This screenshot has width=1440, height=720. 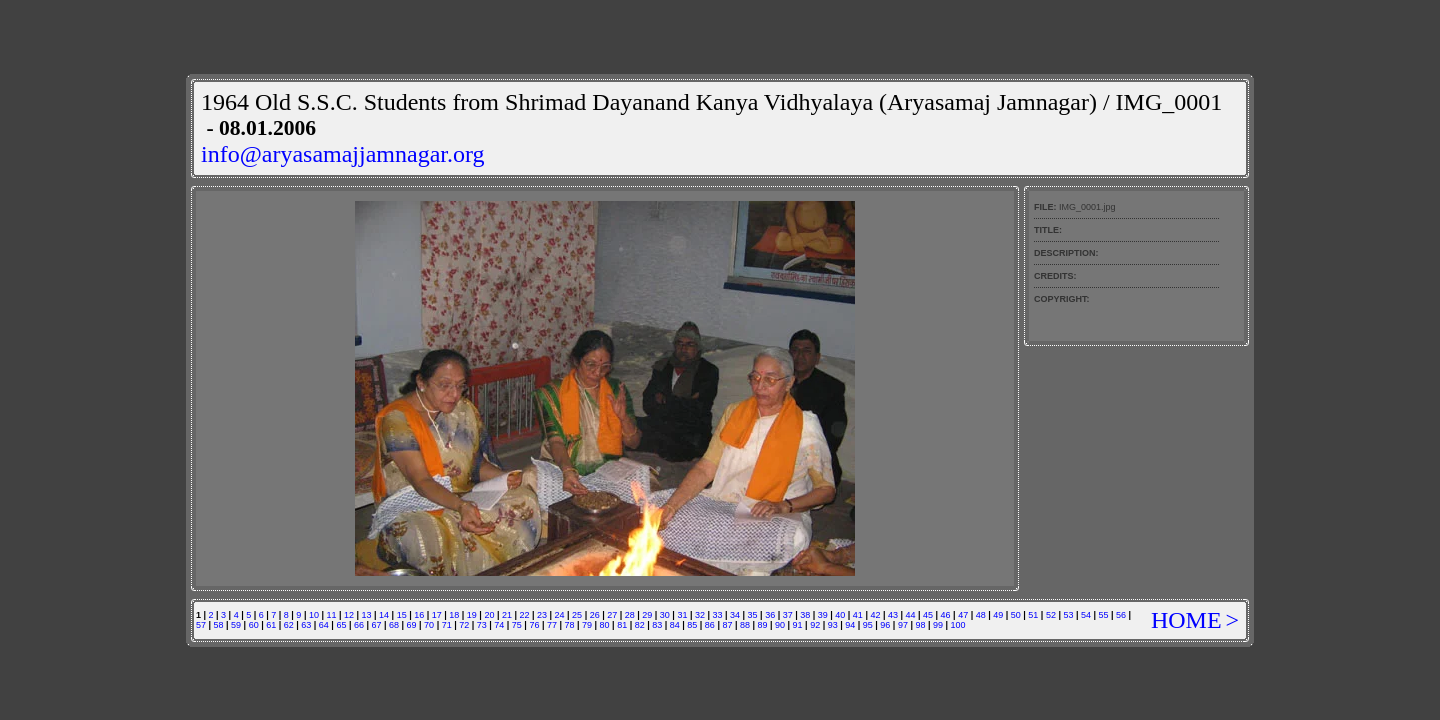 I want to click on 78, so click(x=569, y=625).